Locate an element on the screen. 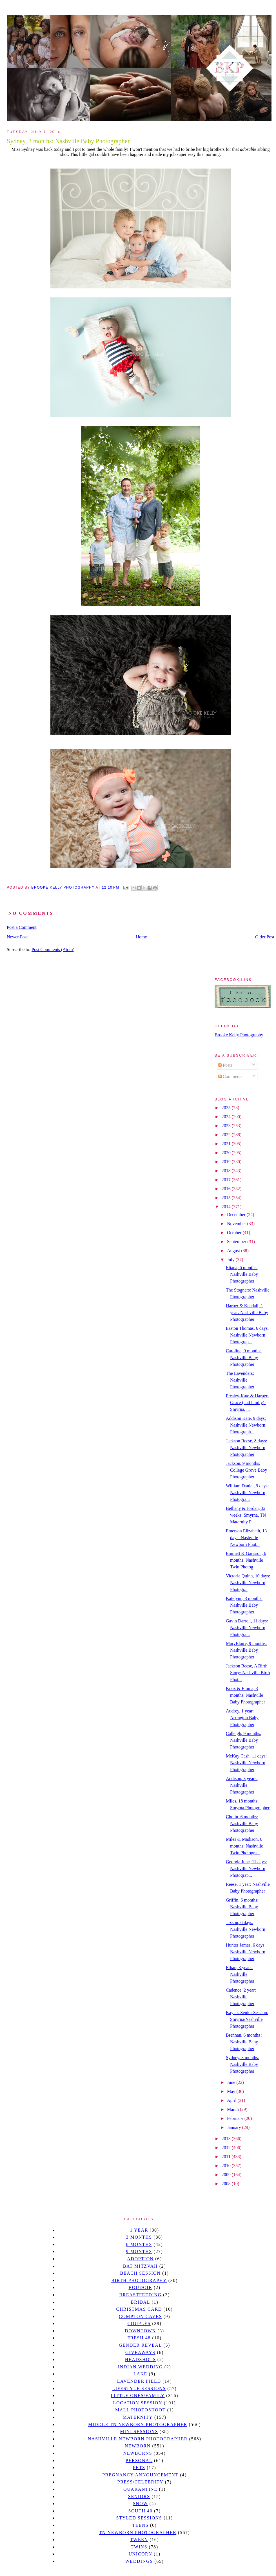 This screenshot has height=2576, width=276. Georgia June, 11 days: Nashville Newborn Photograp... is located at coordinates (246, 1868).